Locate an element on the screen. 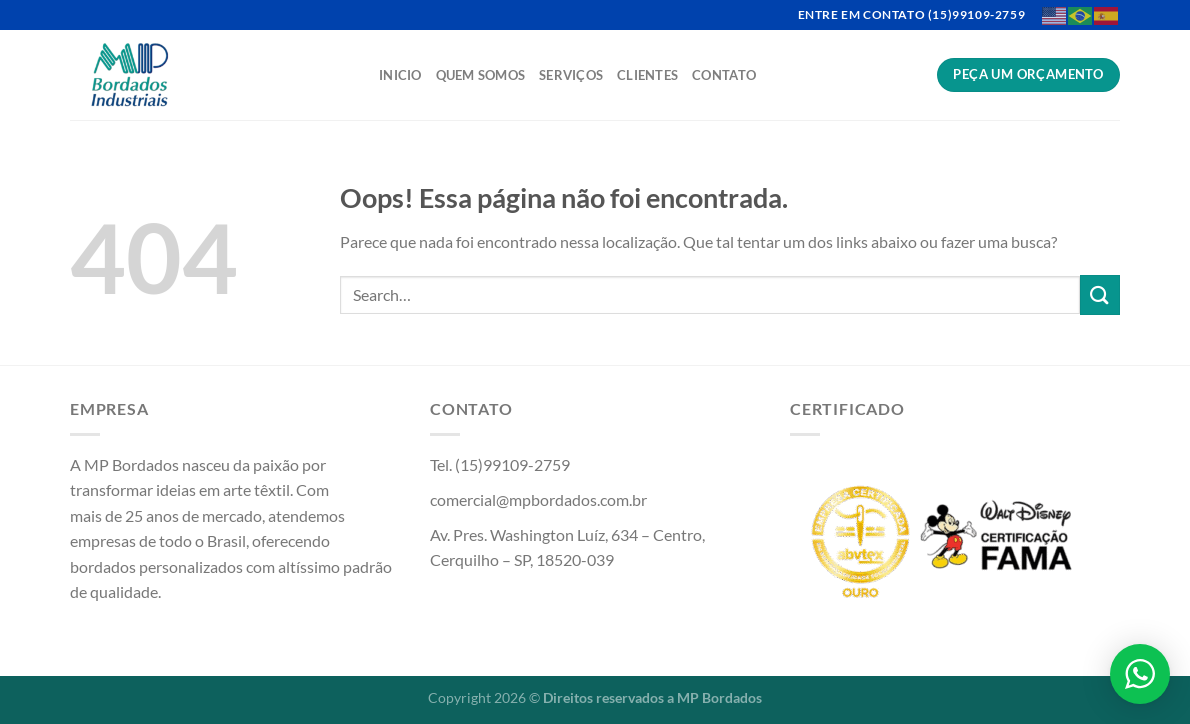 Image resolution: width=1190 pixels, height=724 pixels. Contato is located at coordinates (724, 75).